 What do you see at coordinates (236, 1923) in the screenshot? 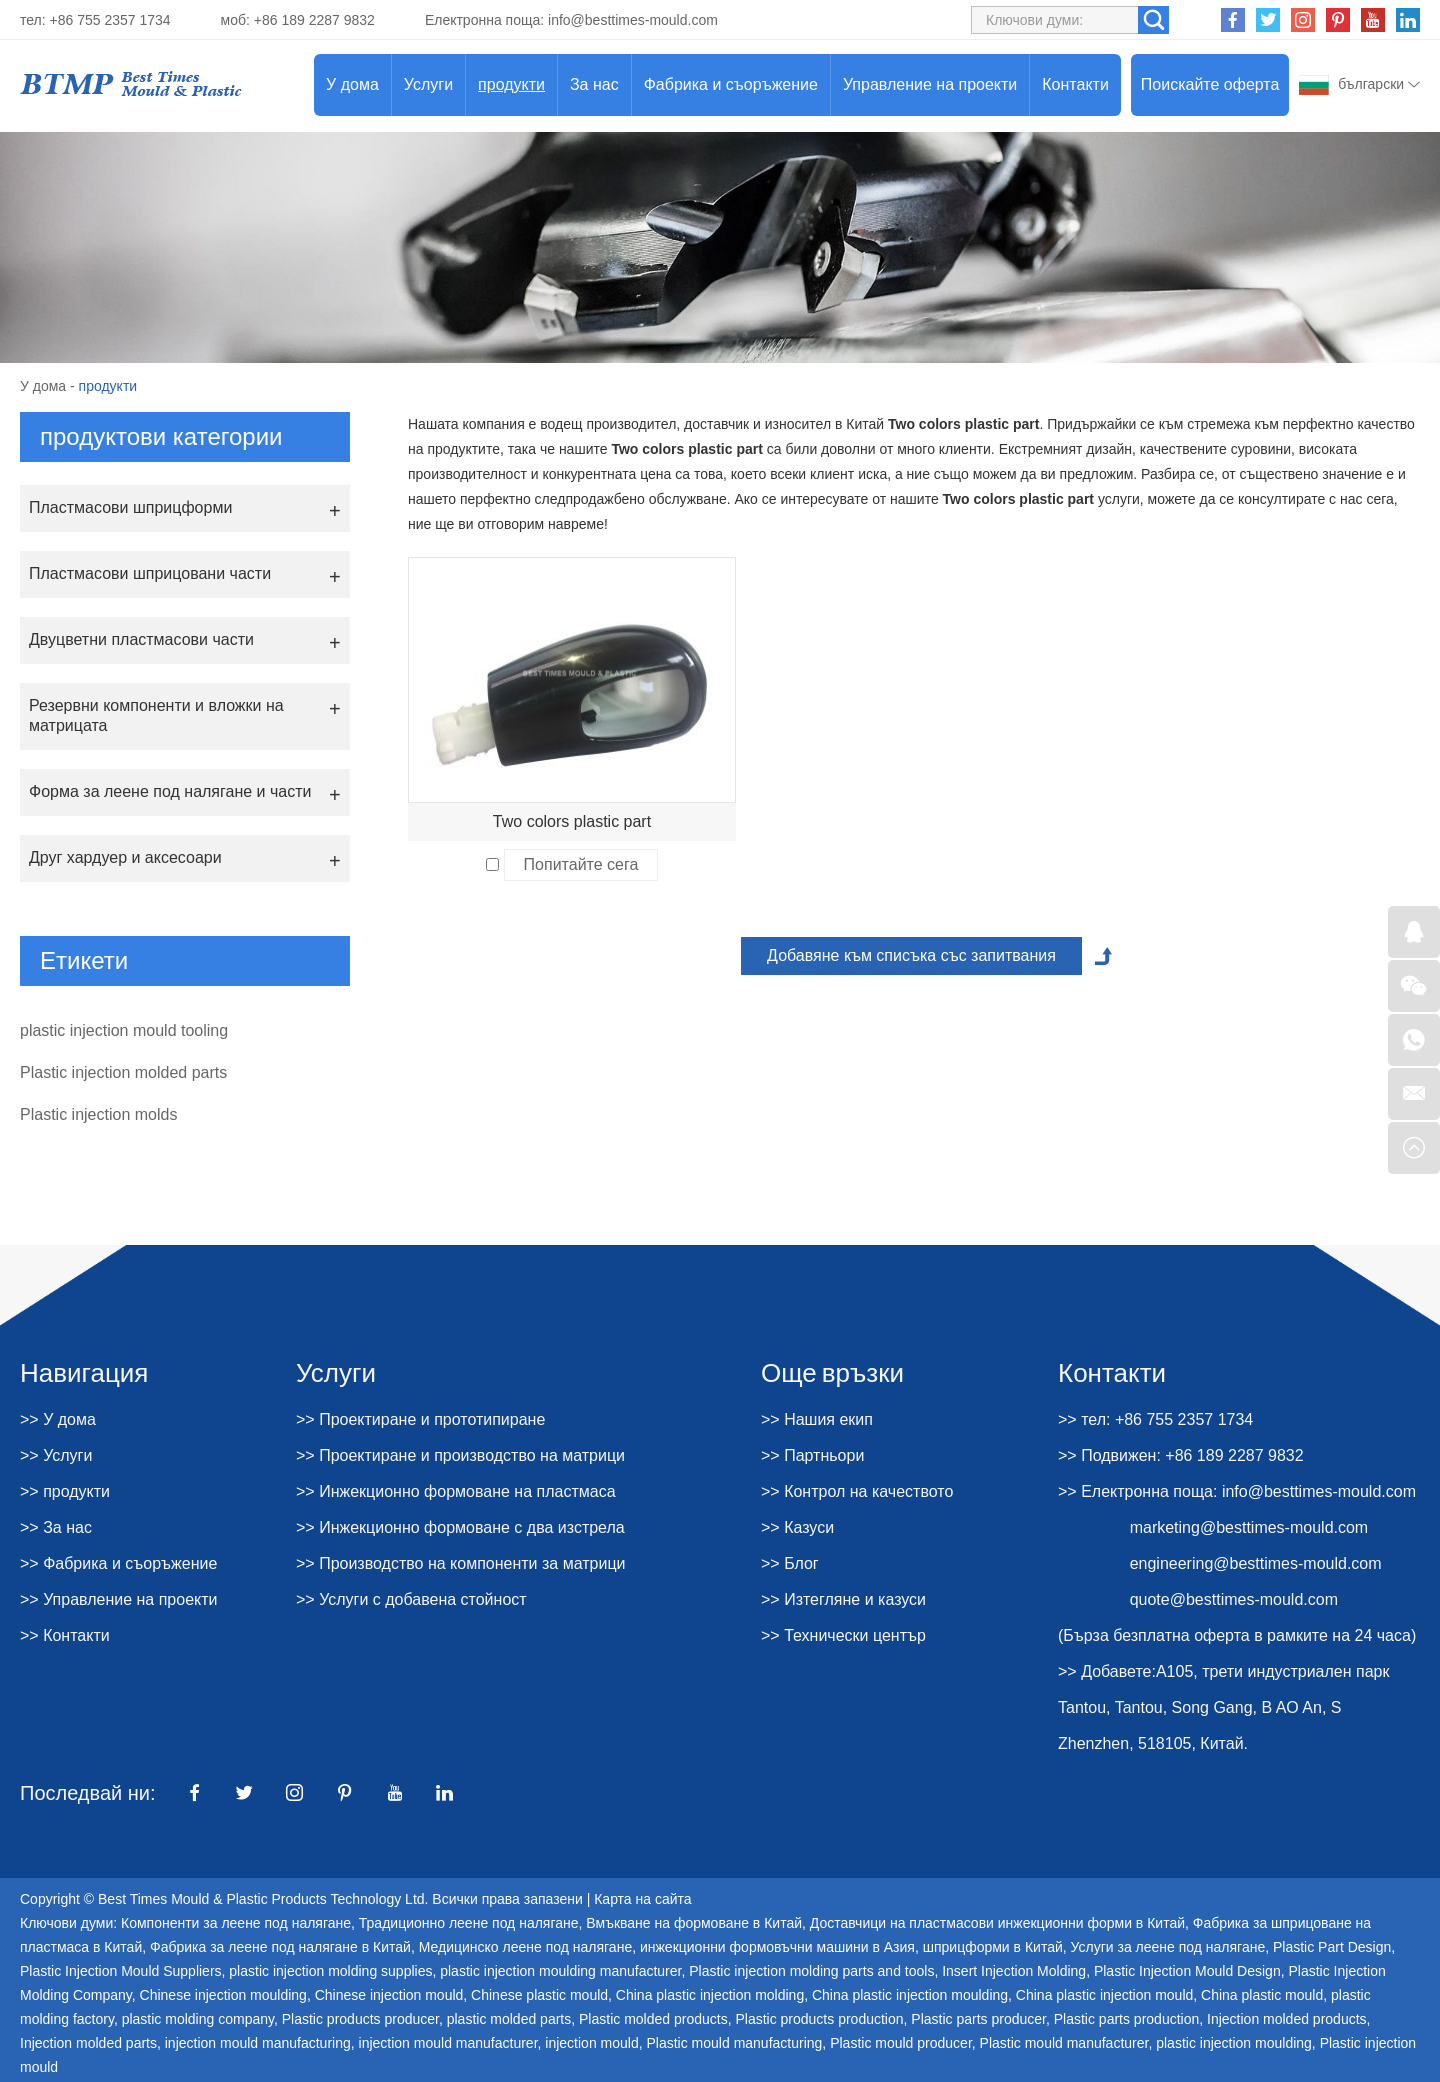
I see `Компоненти за леене под налягане` at bounding box center [236, 1923].